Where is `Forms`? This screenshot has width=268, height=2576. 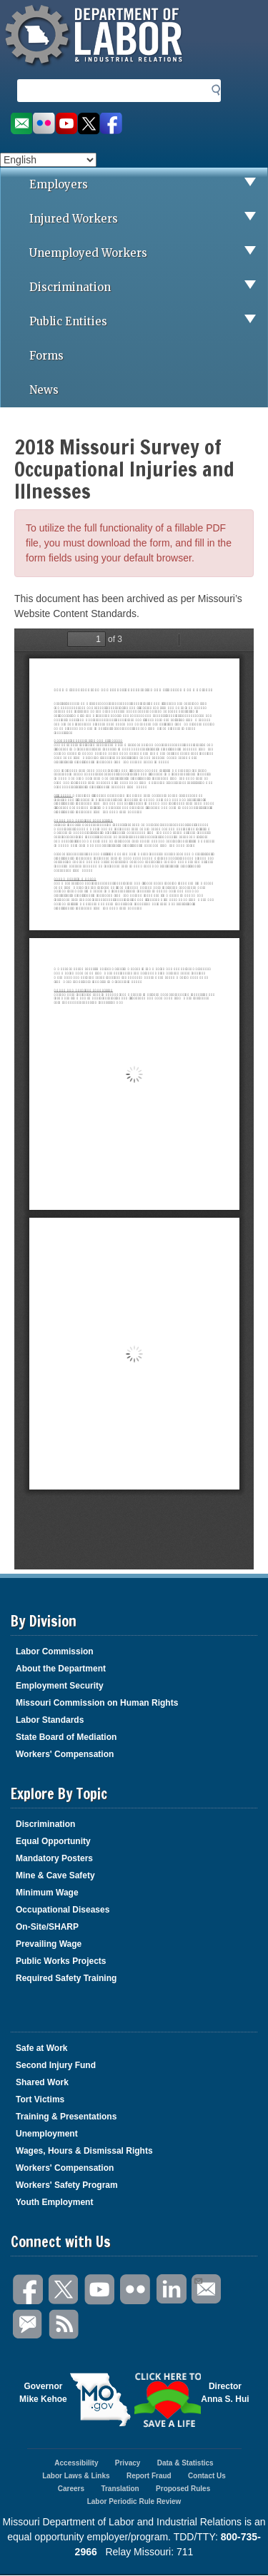
Forms is located at coordinates (46, 355).